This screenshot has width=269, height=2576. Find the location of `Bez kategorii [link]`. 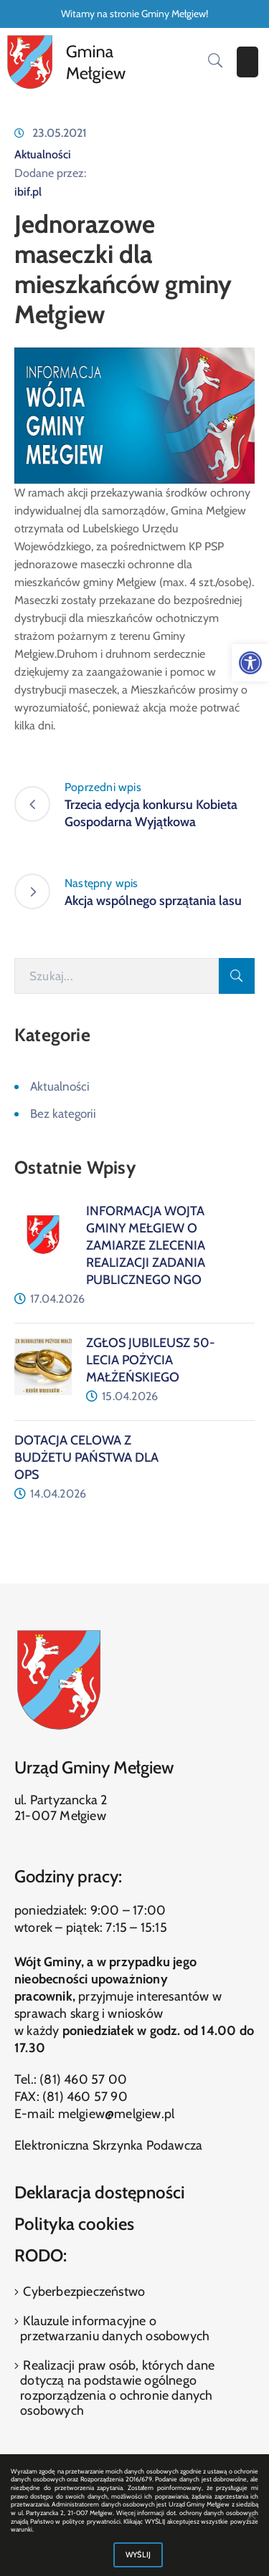

Bez kategorii [link] is located at coordinates (63, 1113).